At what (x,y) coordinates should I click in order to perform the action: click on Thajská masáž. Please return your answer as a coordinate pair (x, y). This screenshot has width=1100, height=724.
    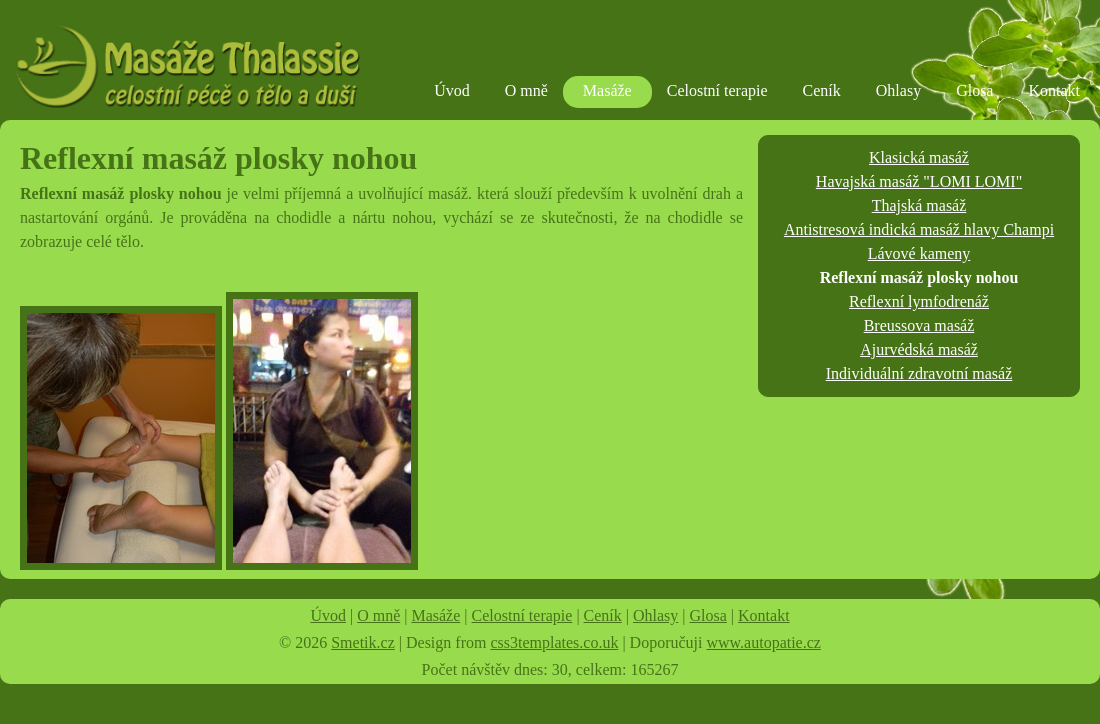
    Looking at the image, I should click on (919, 205).